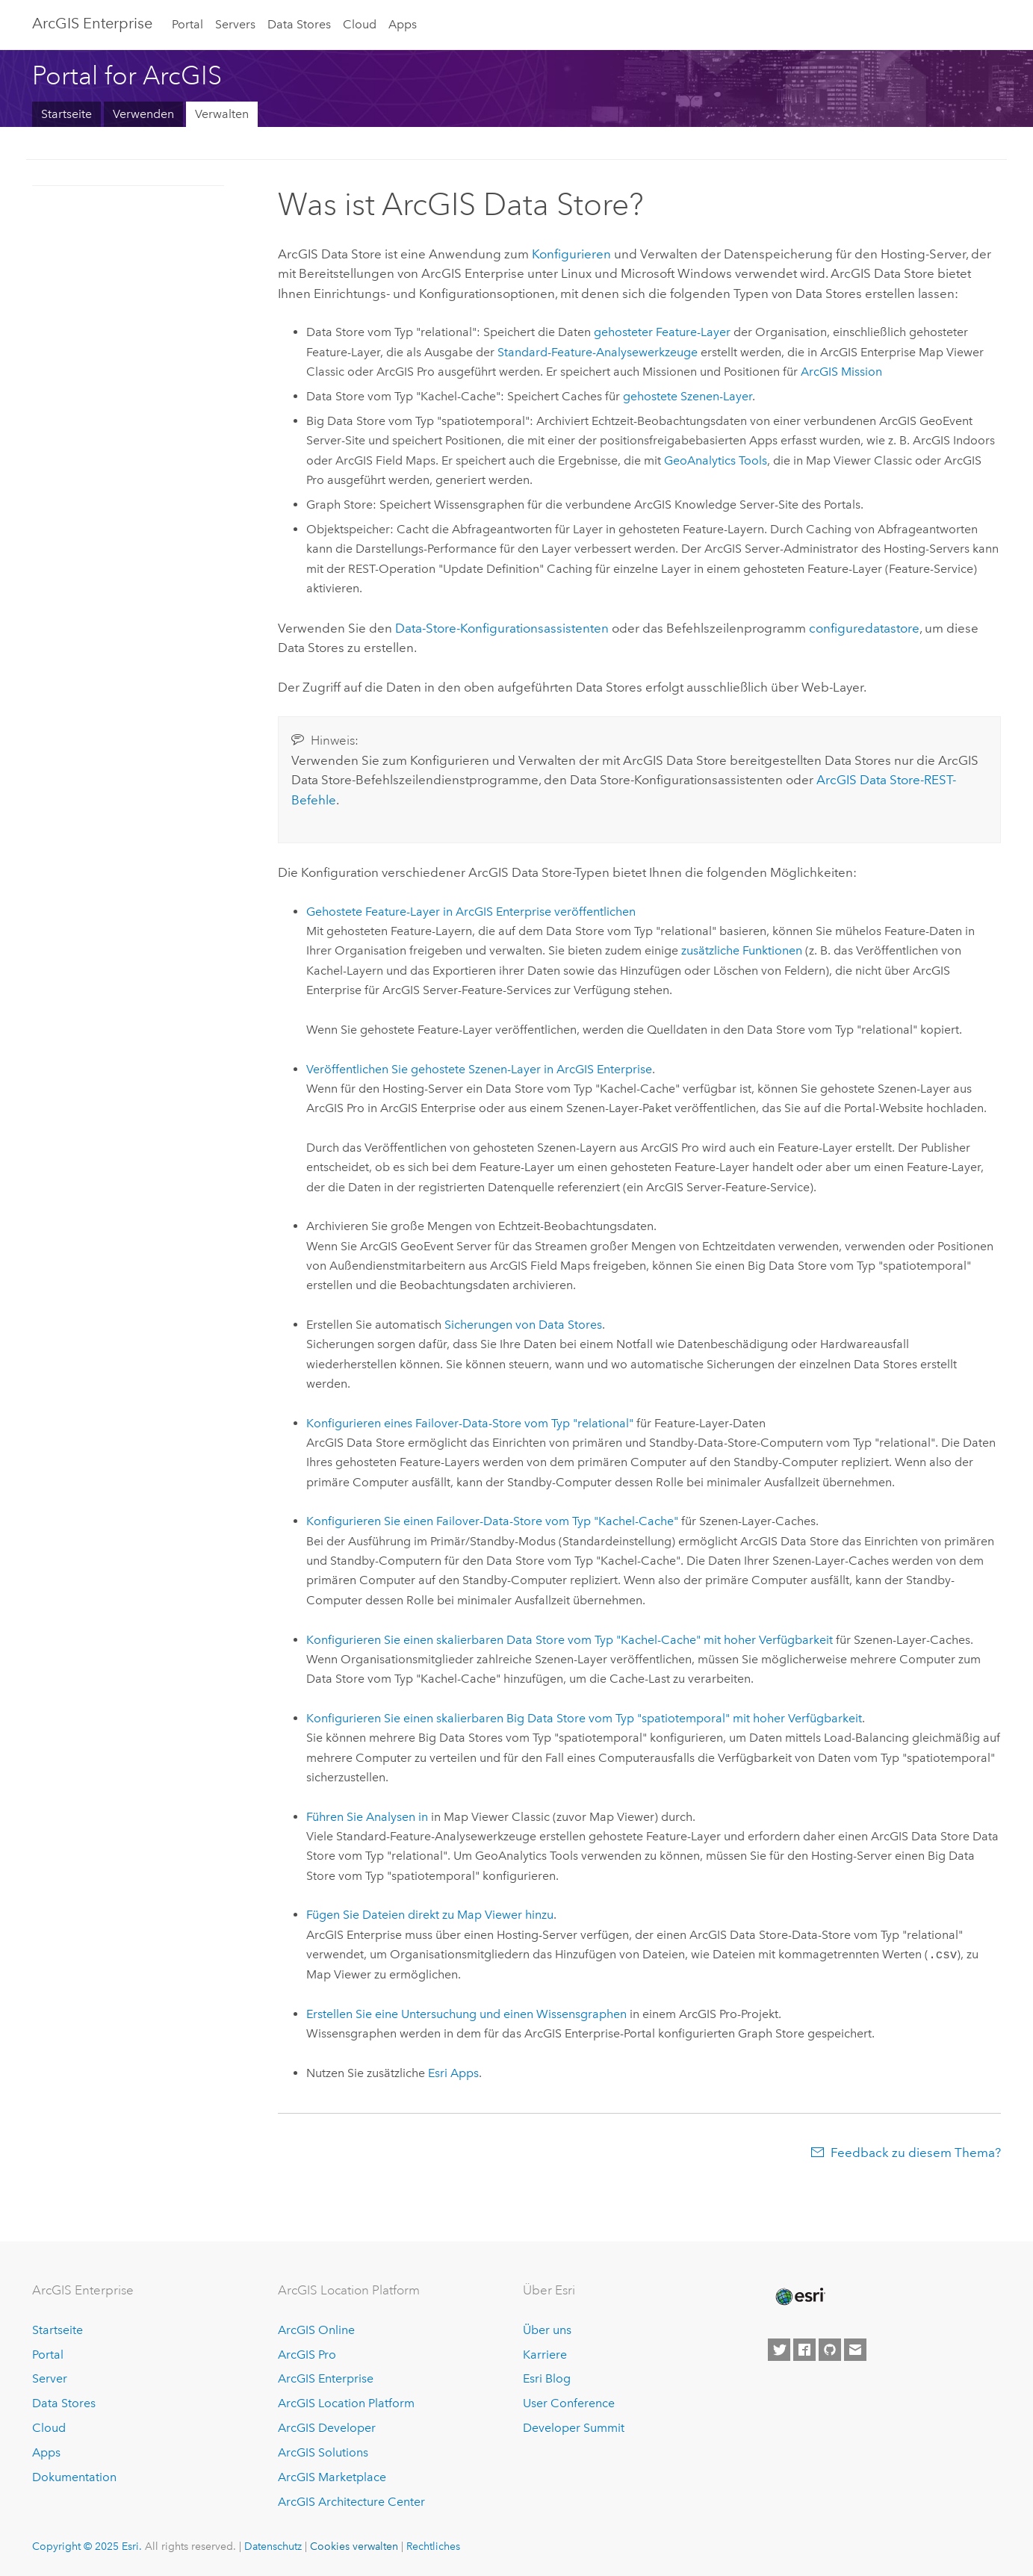  Describe the element at coordinates (327, 2428) in the screenshot. I see `ArcGIS Developer` at that location.